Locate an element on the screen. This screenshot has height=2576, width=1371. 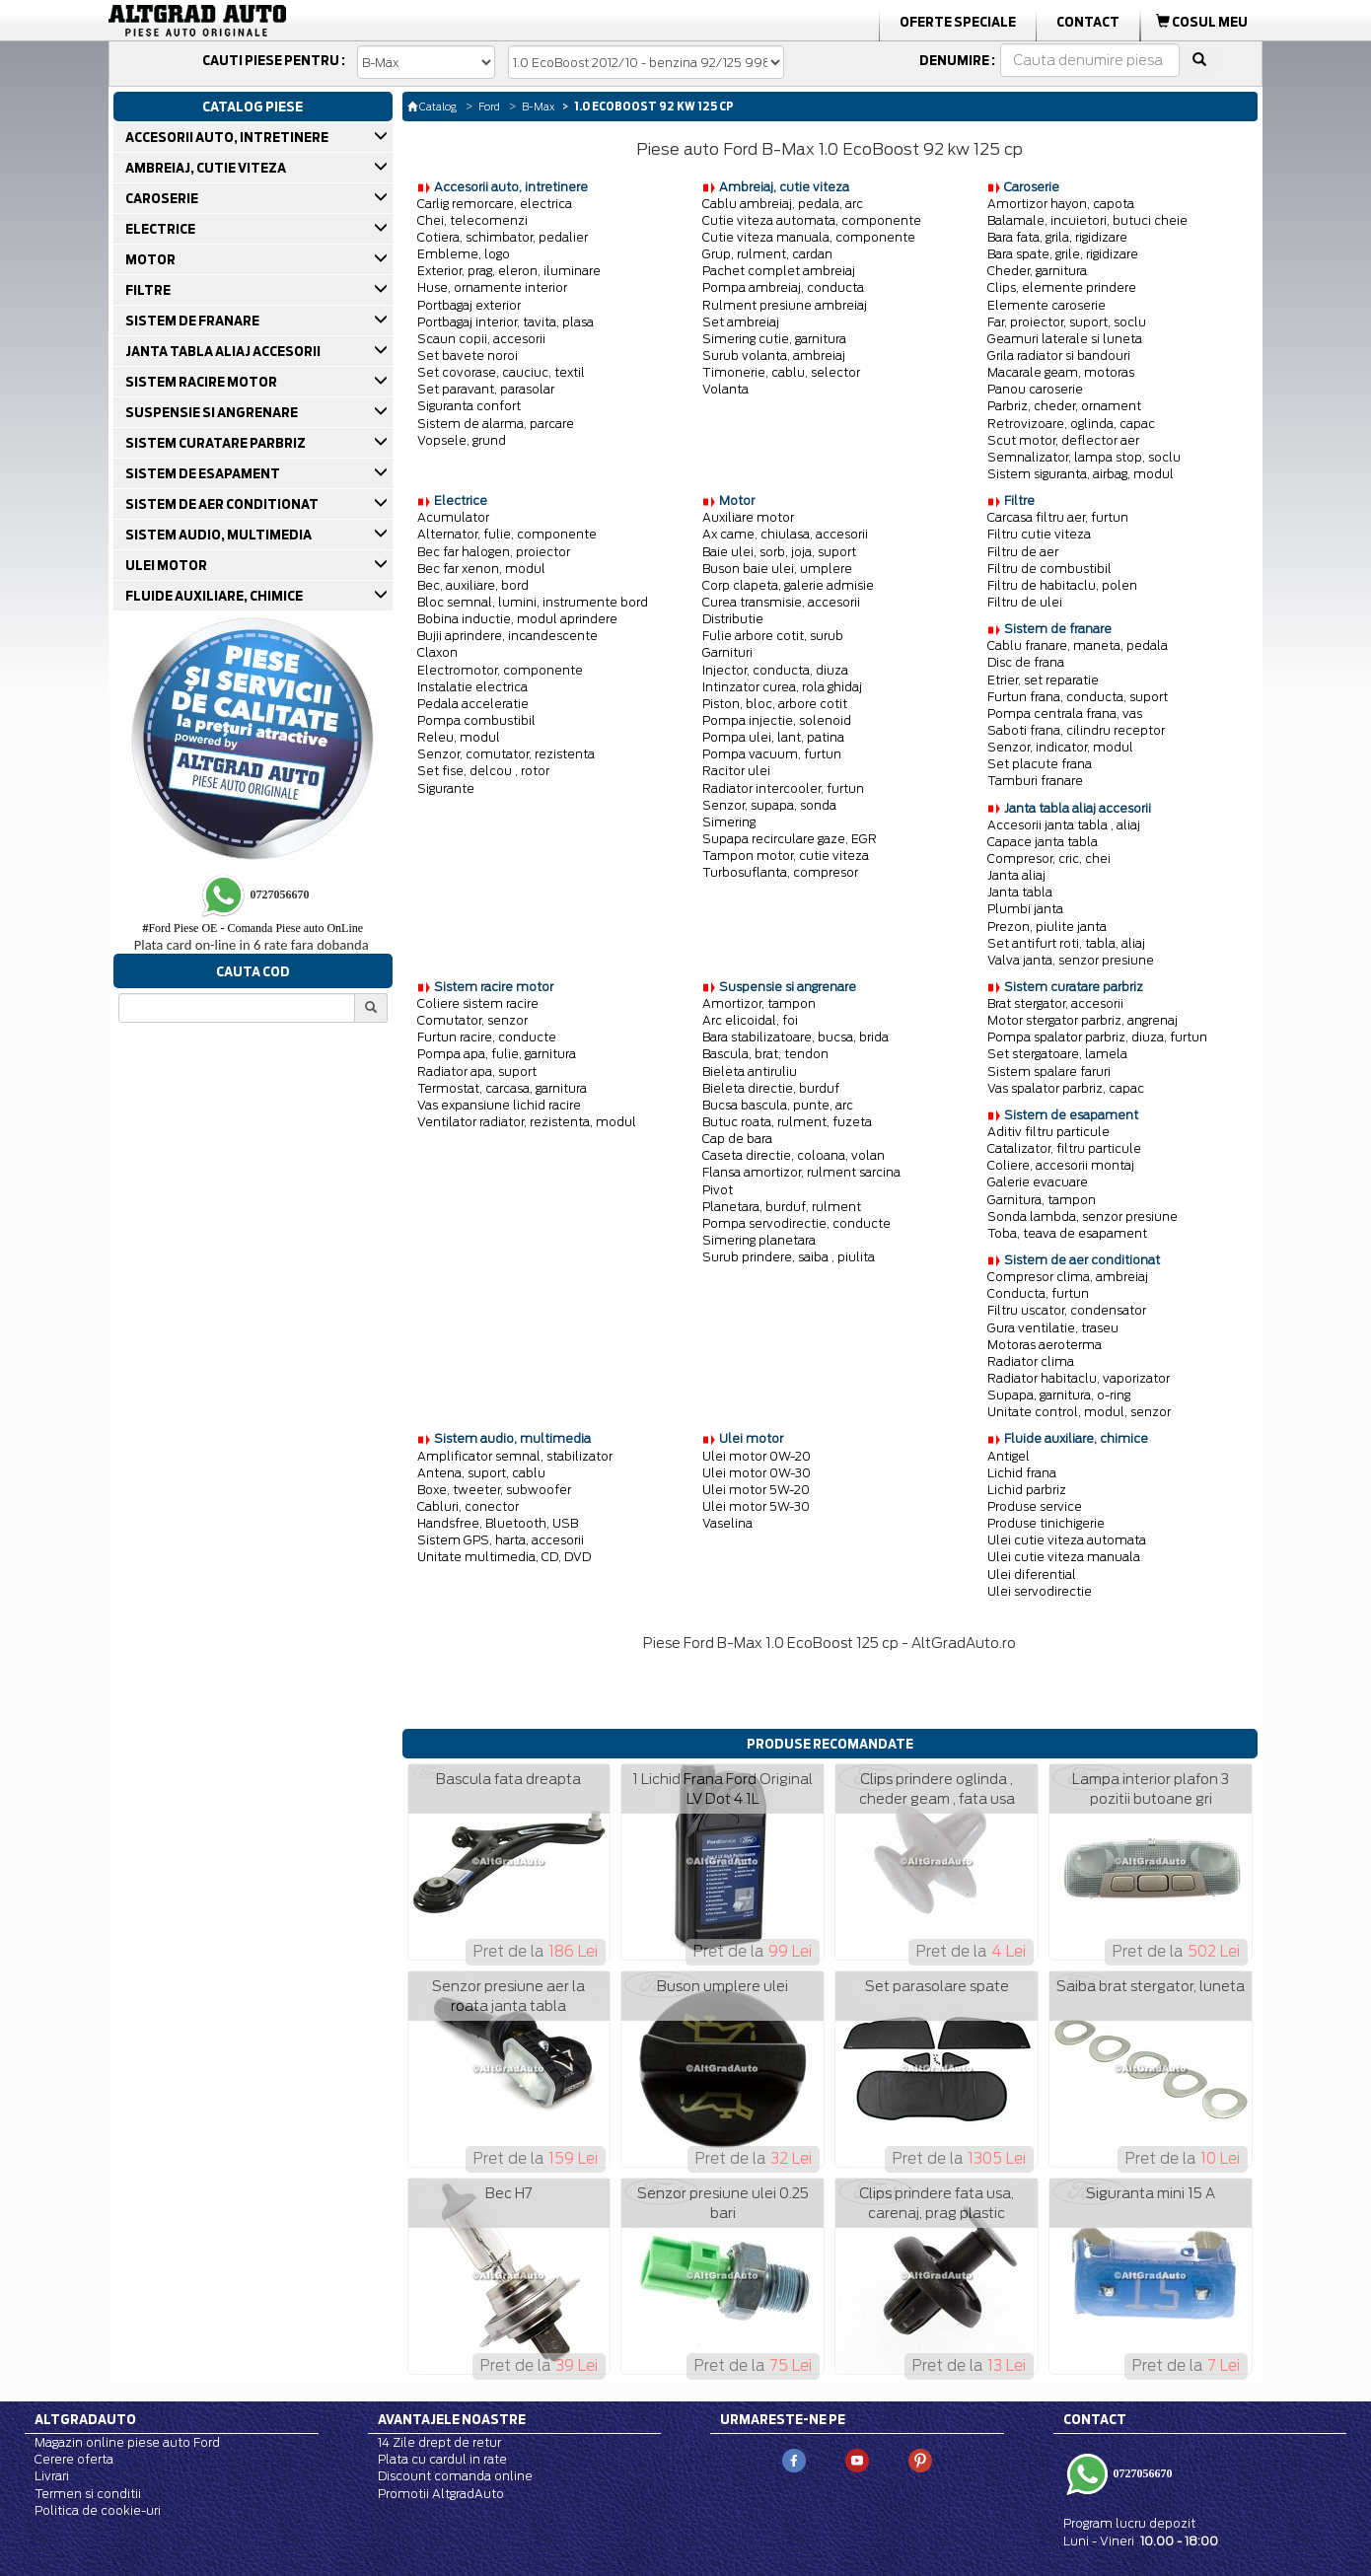
Bloc semnal, lumini, instrumente bord is located at coordinates (532, 602).